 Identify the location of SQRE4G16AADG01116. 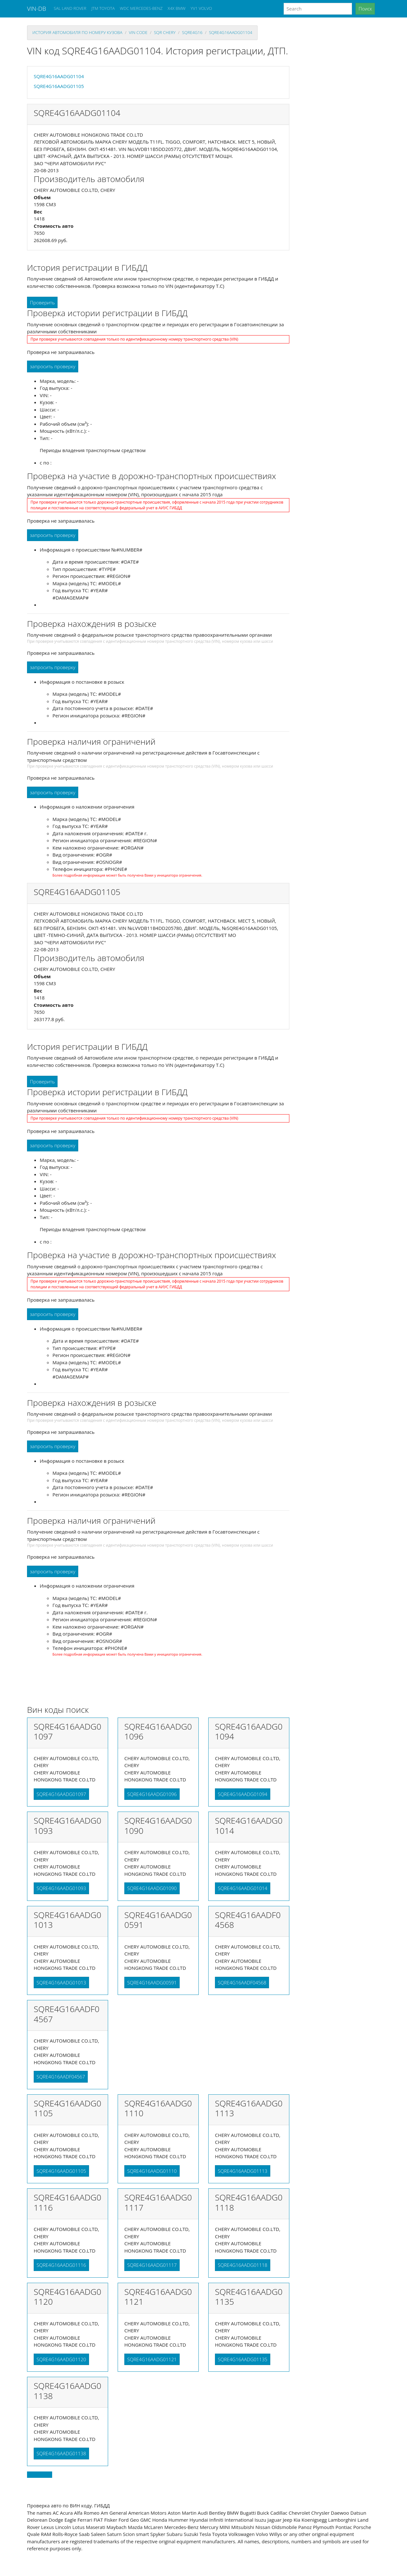
(61, 2265).